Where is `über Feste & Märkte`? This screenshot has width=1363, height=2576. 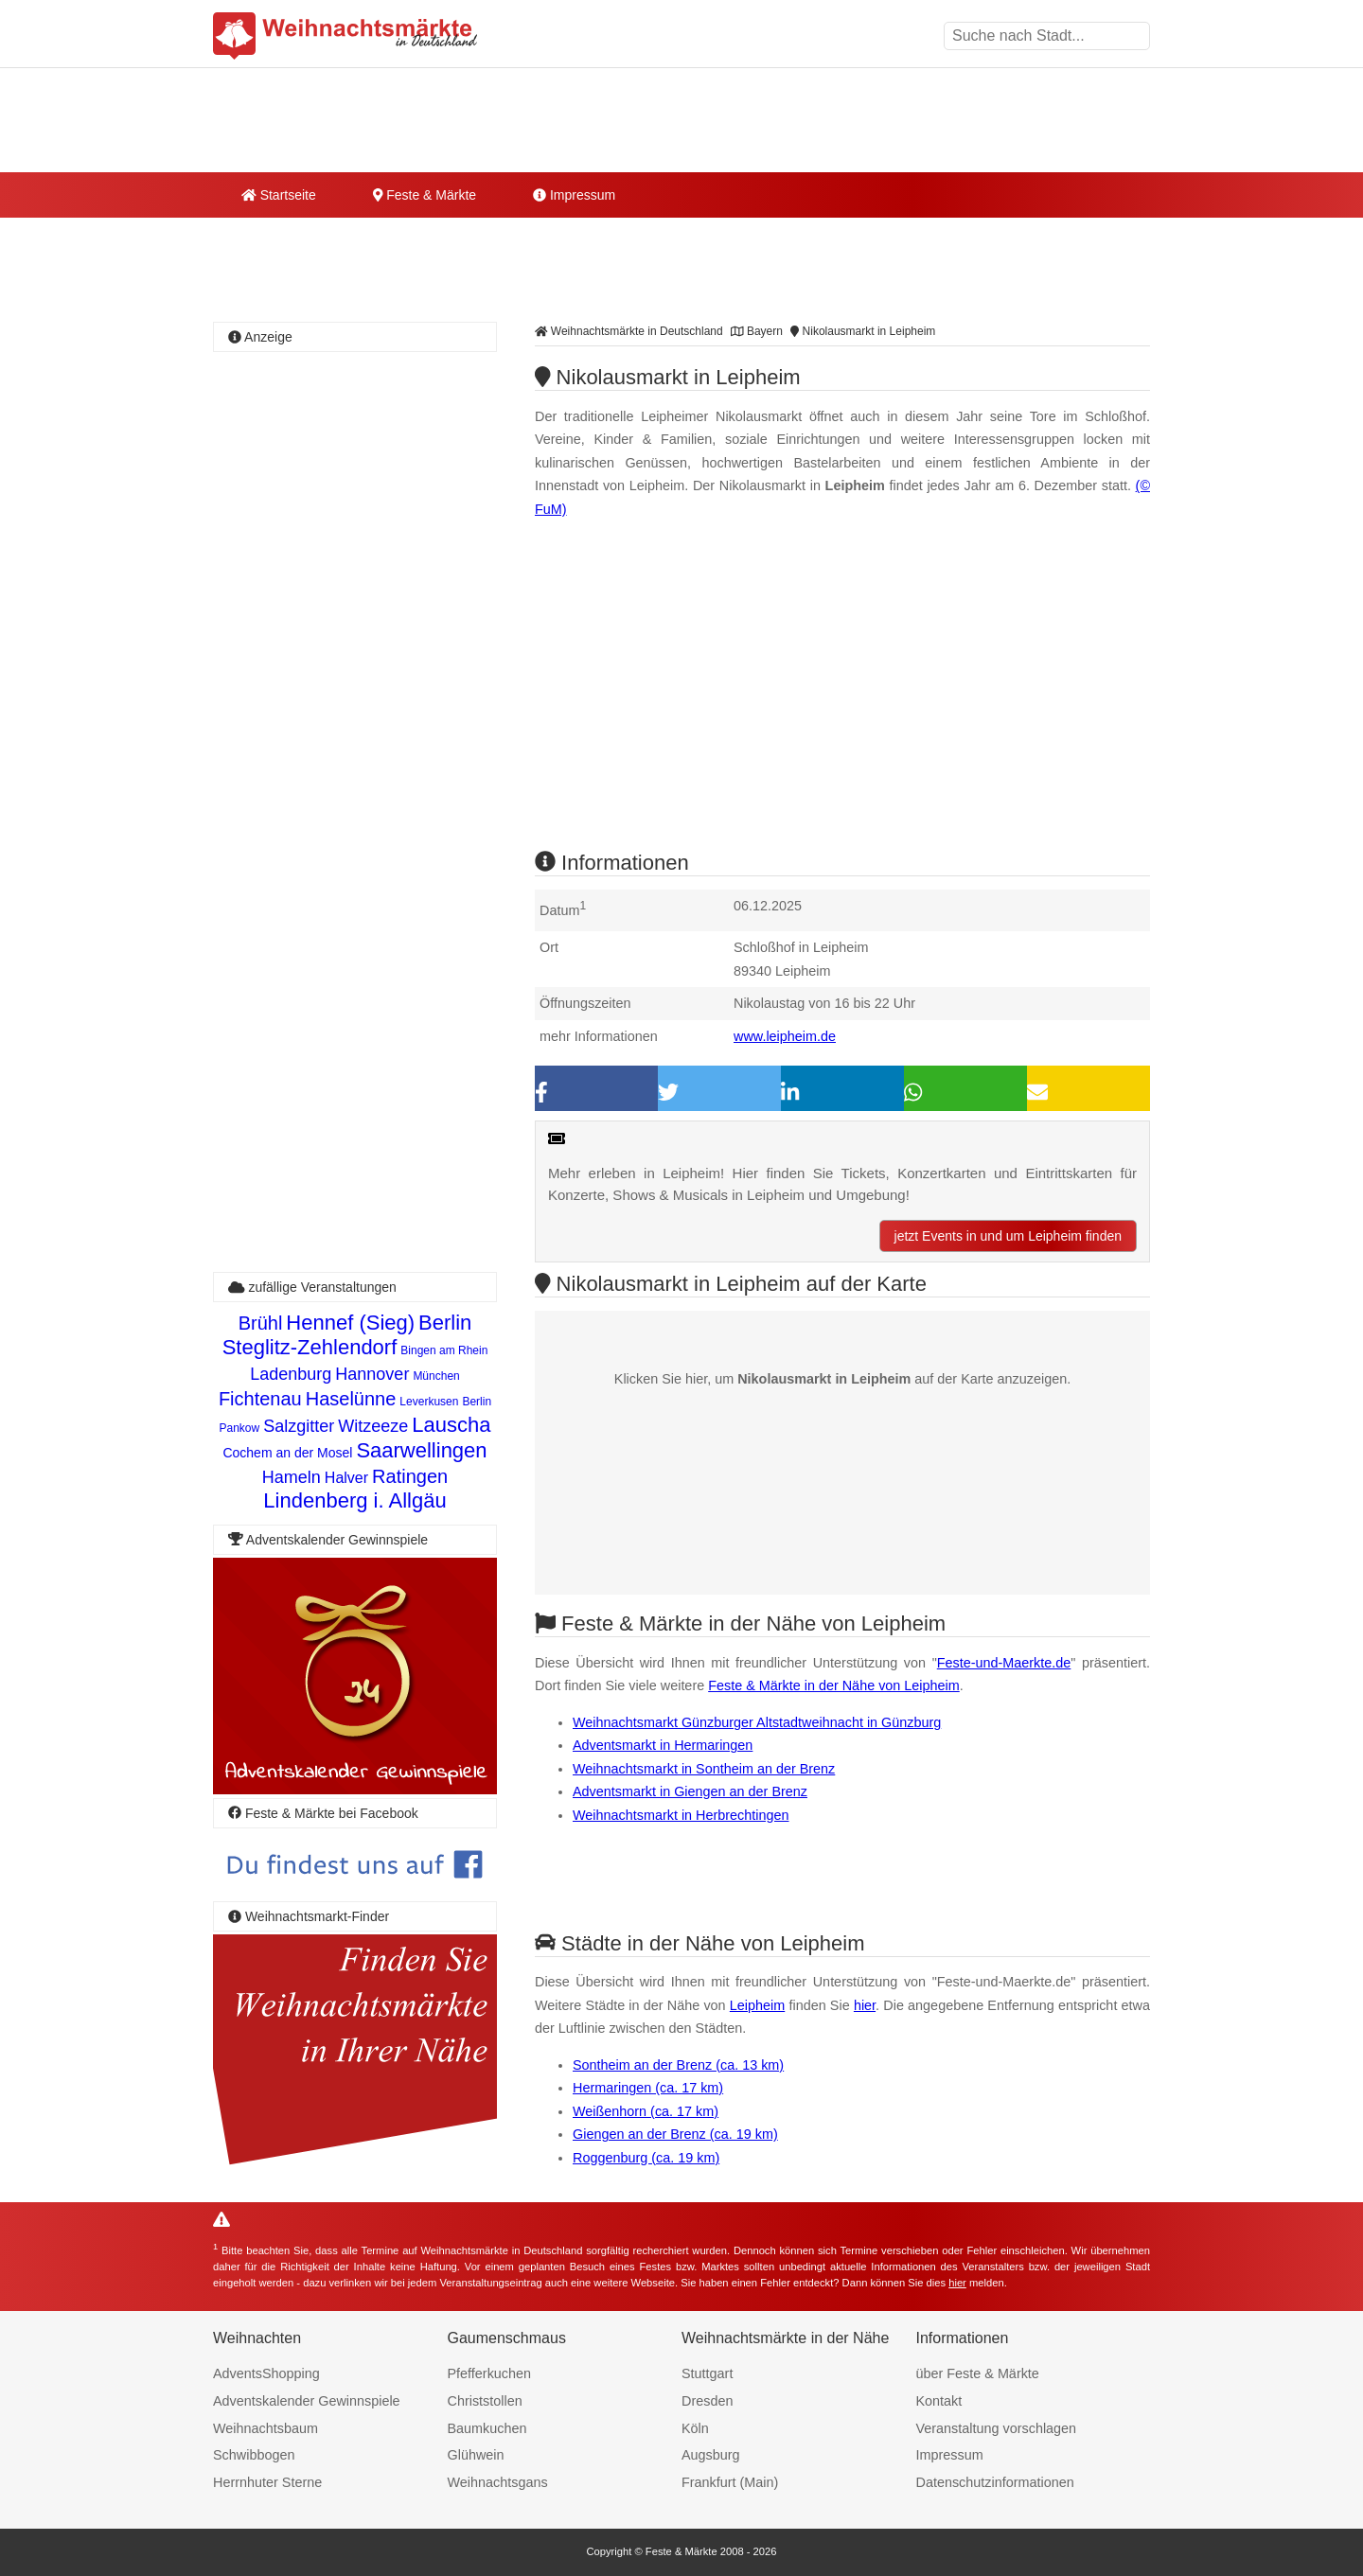 über Feste & Märkte is located at coordinates (977, 2373).